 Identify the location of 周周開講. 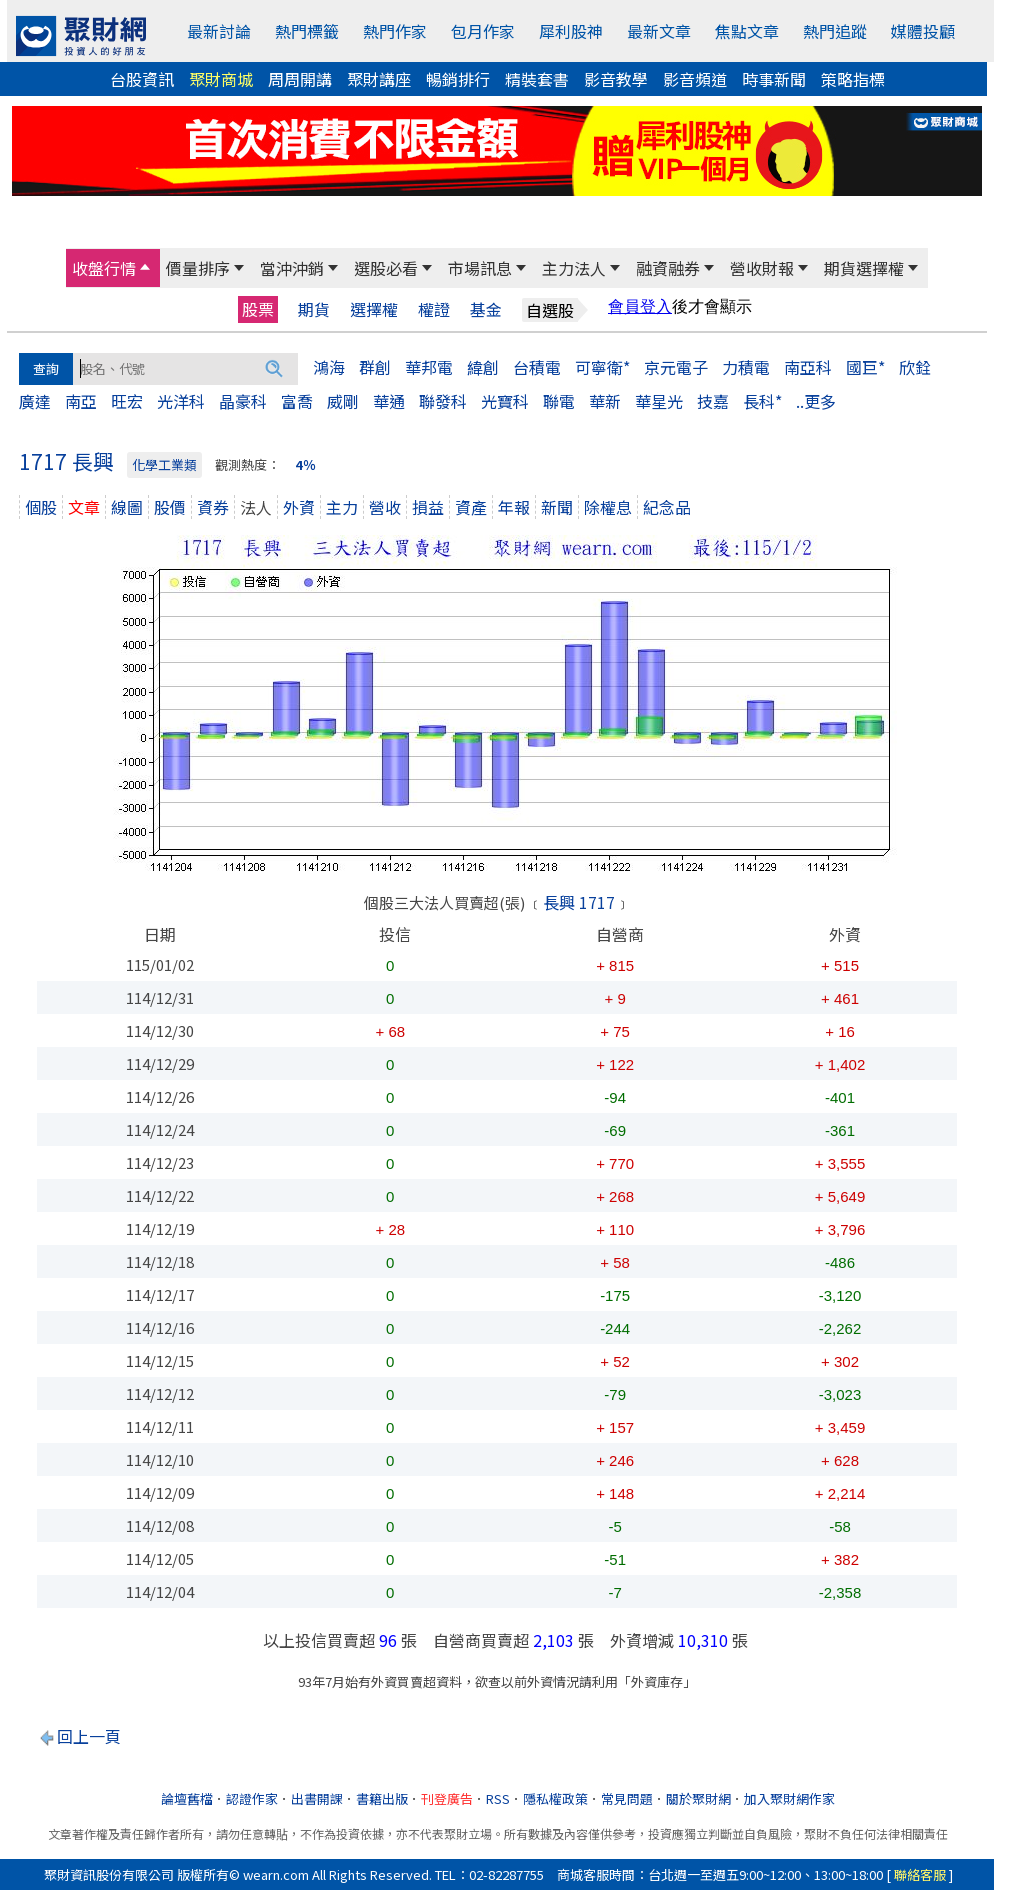
(300, 79).